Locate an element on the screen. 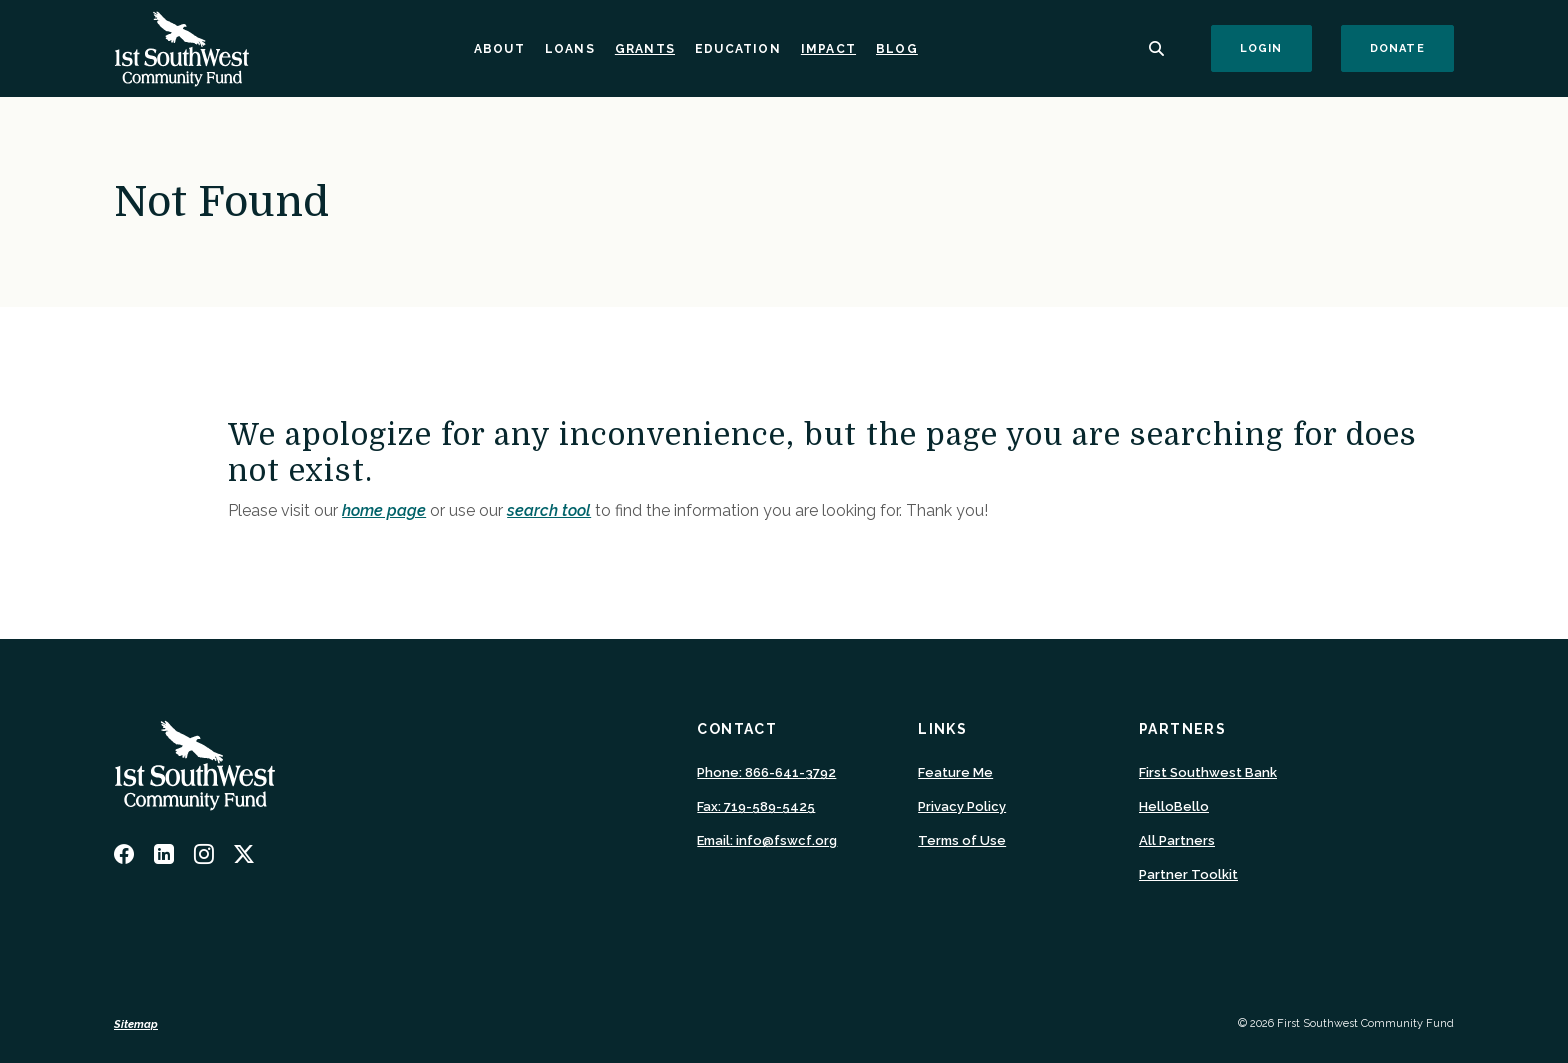 This screenshot has width=1568, height=1063. Sitemap is located at coordinates (136, 1024).